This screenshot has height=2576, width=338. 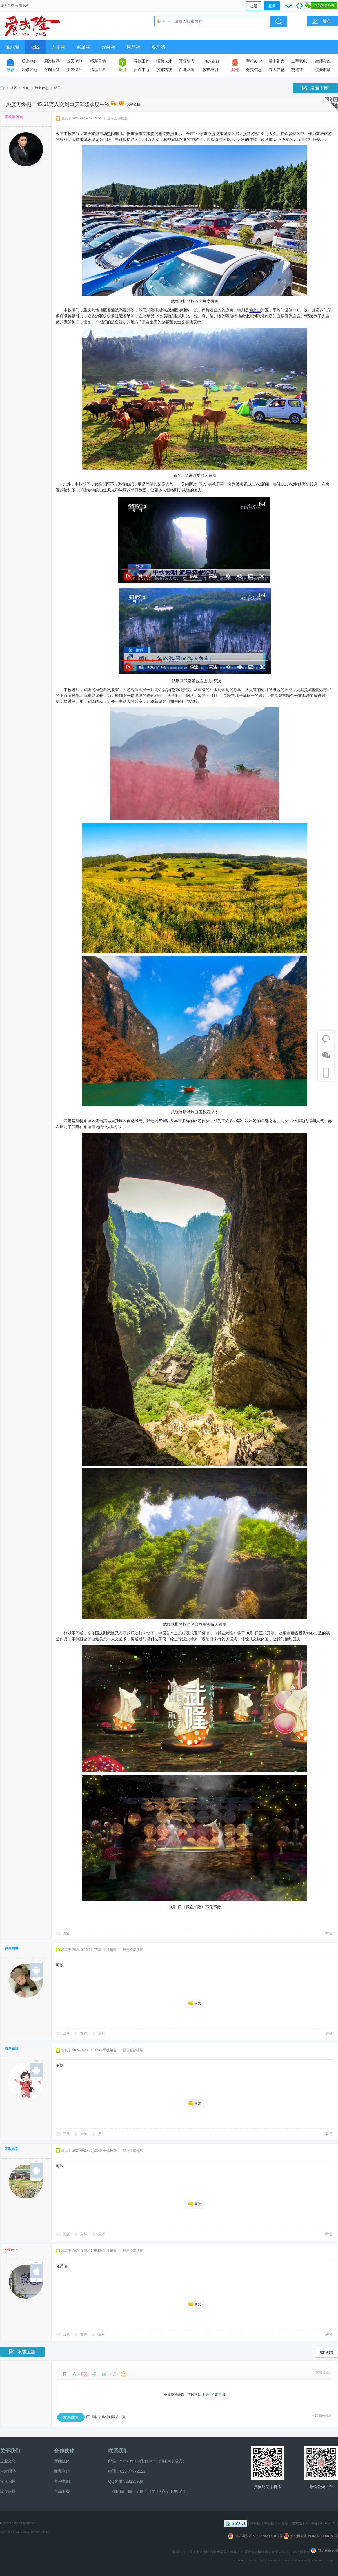 I want to click on 有意思吗, so click(x=11, y=2049).